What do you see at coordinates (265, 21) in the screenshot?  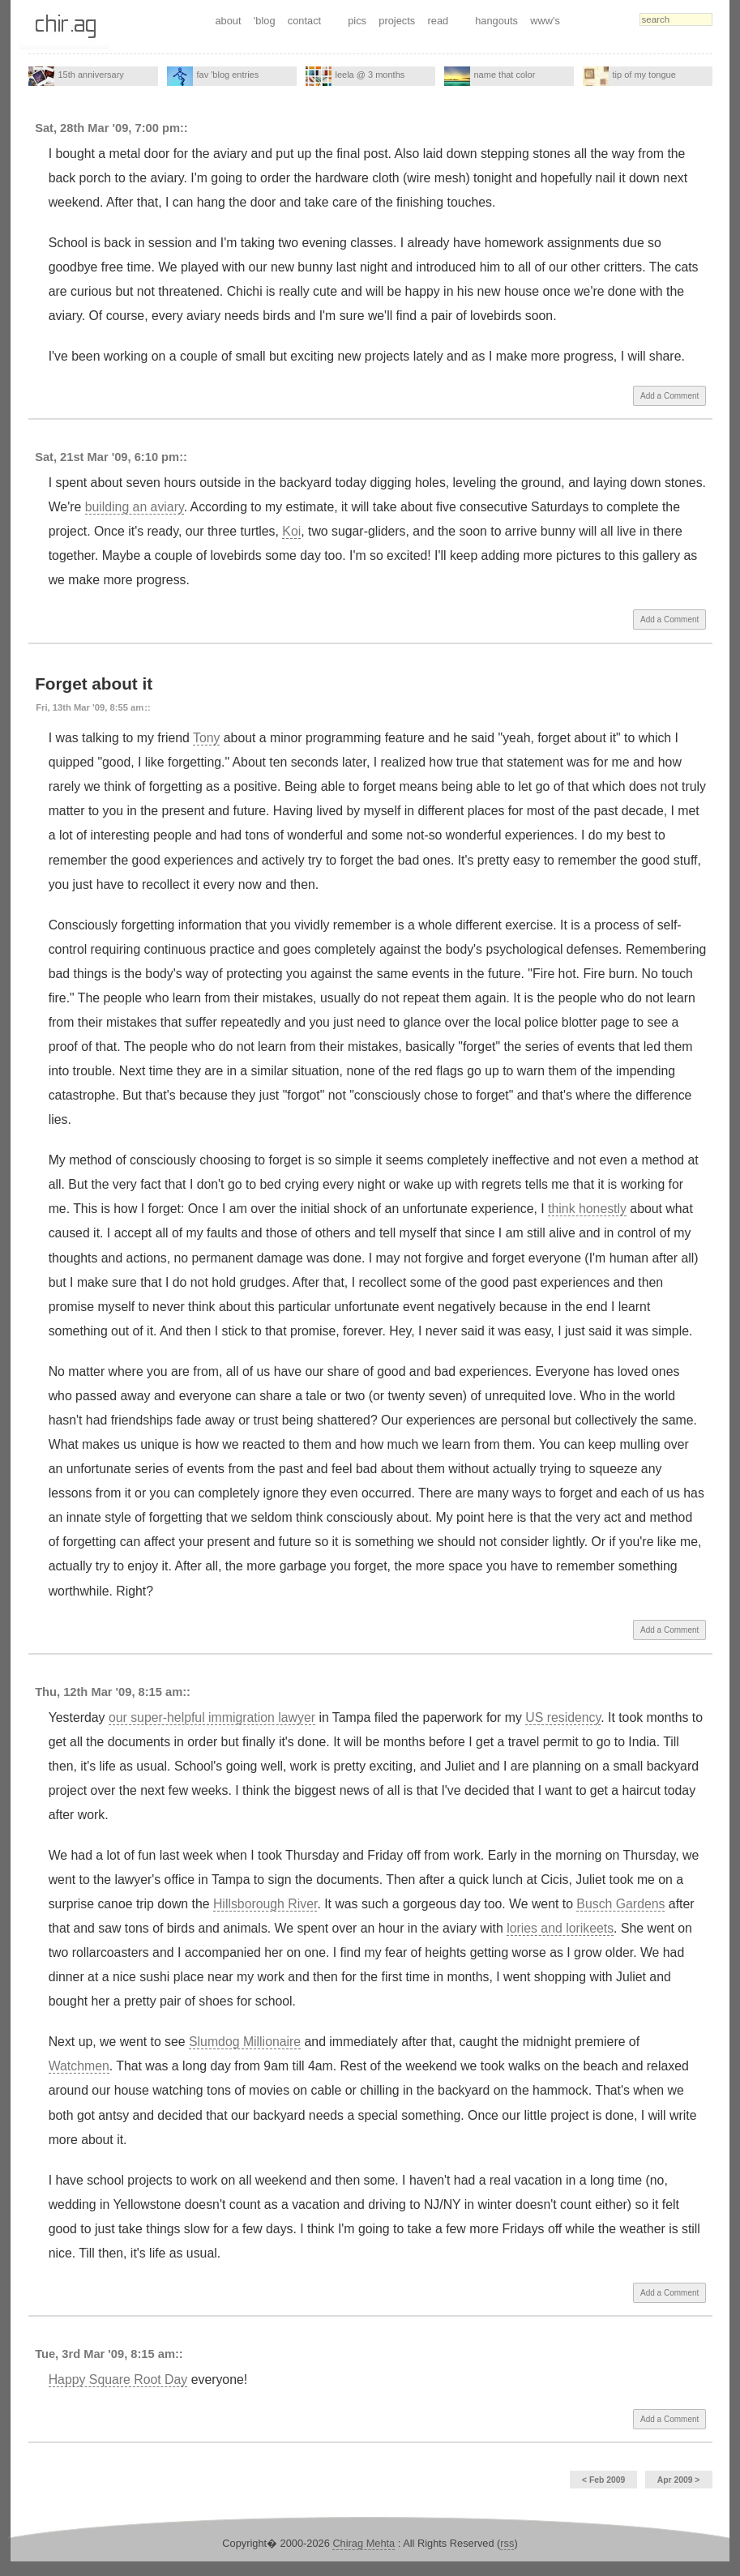 I see `'blog` at bounding box center [265, 21].